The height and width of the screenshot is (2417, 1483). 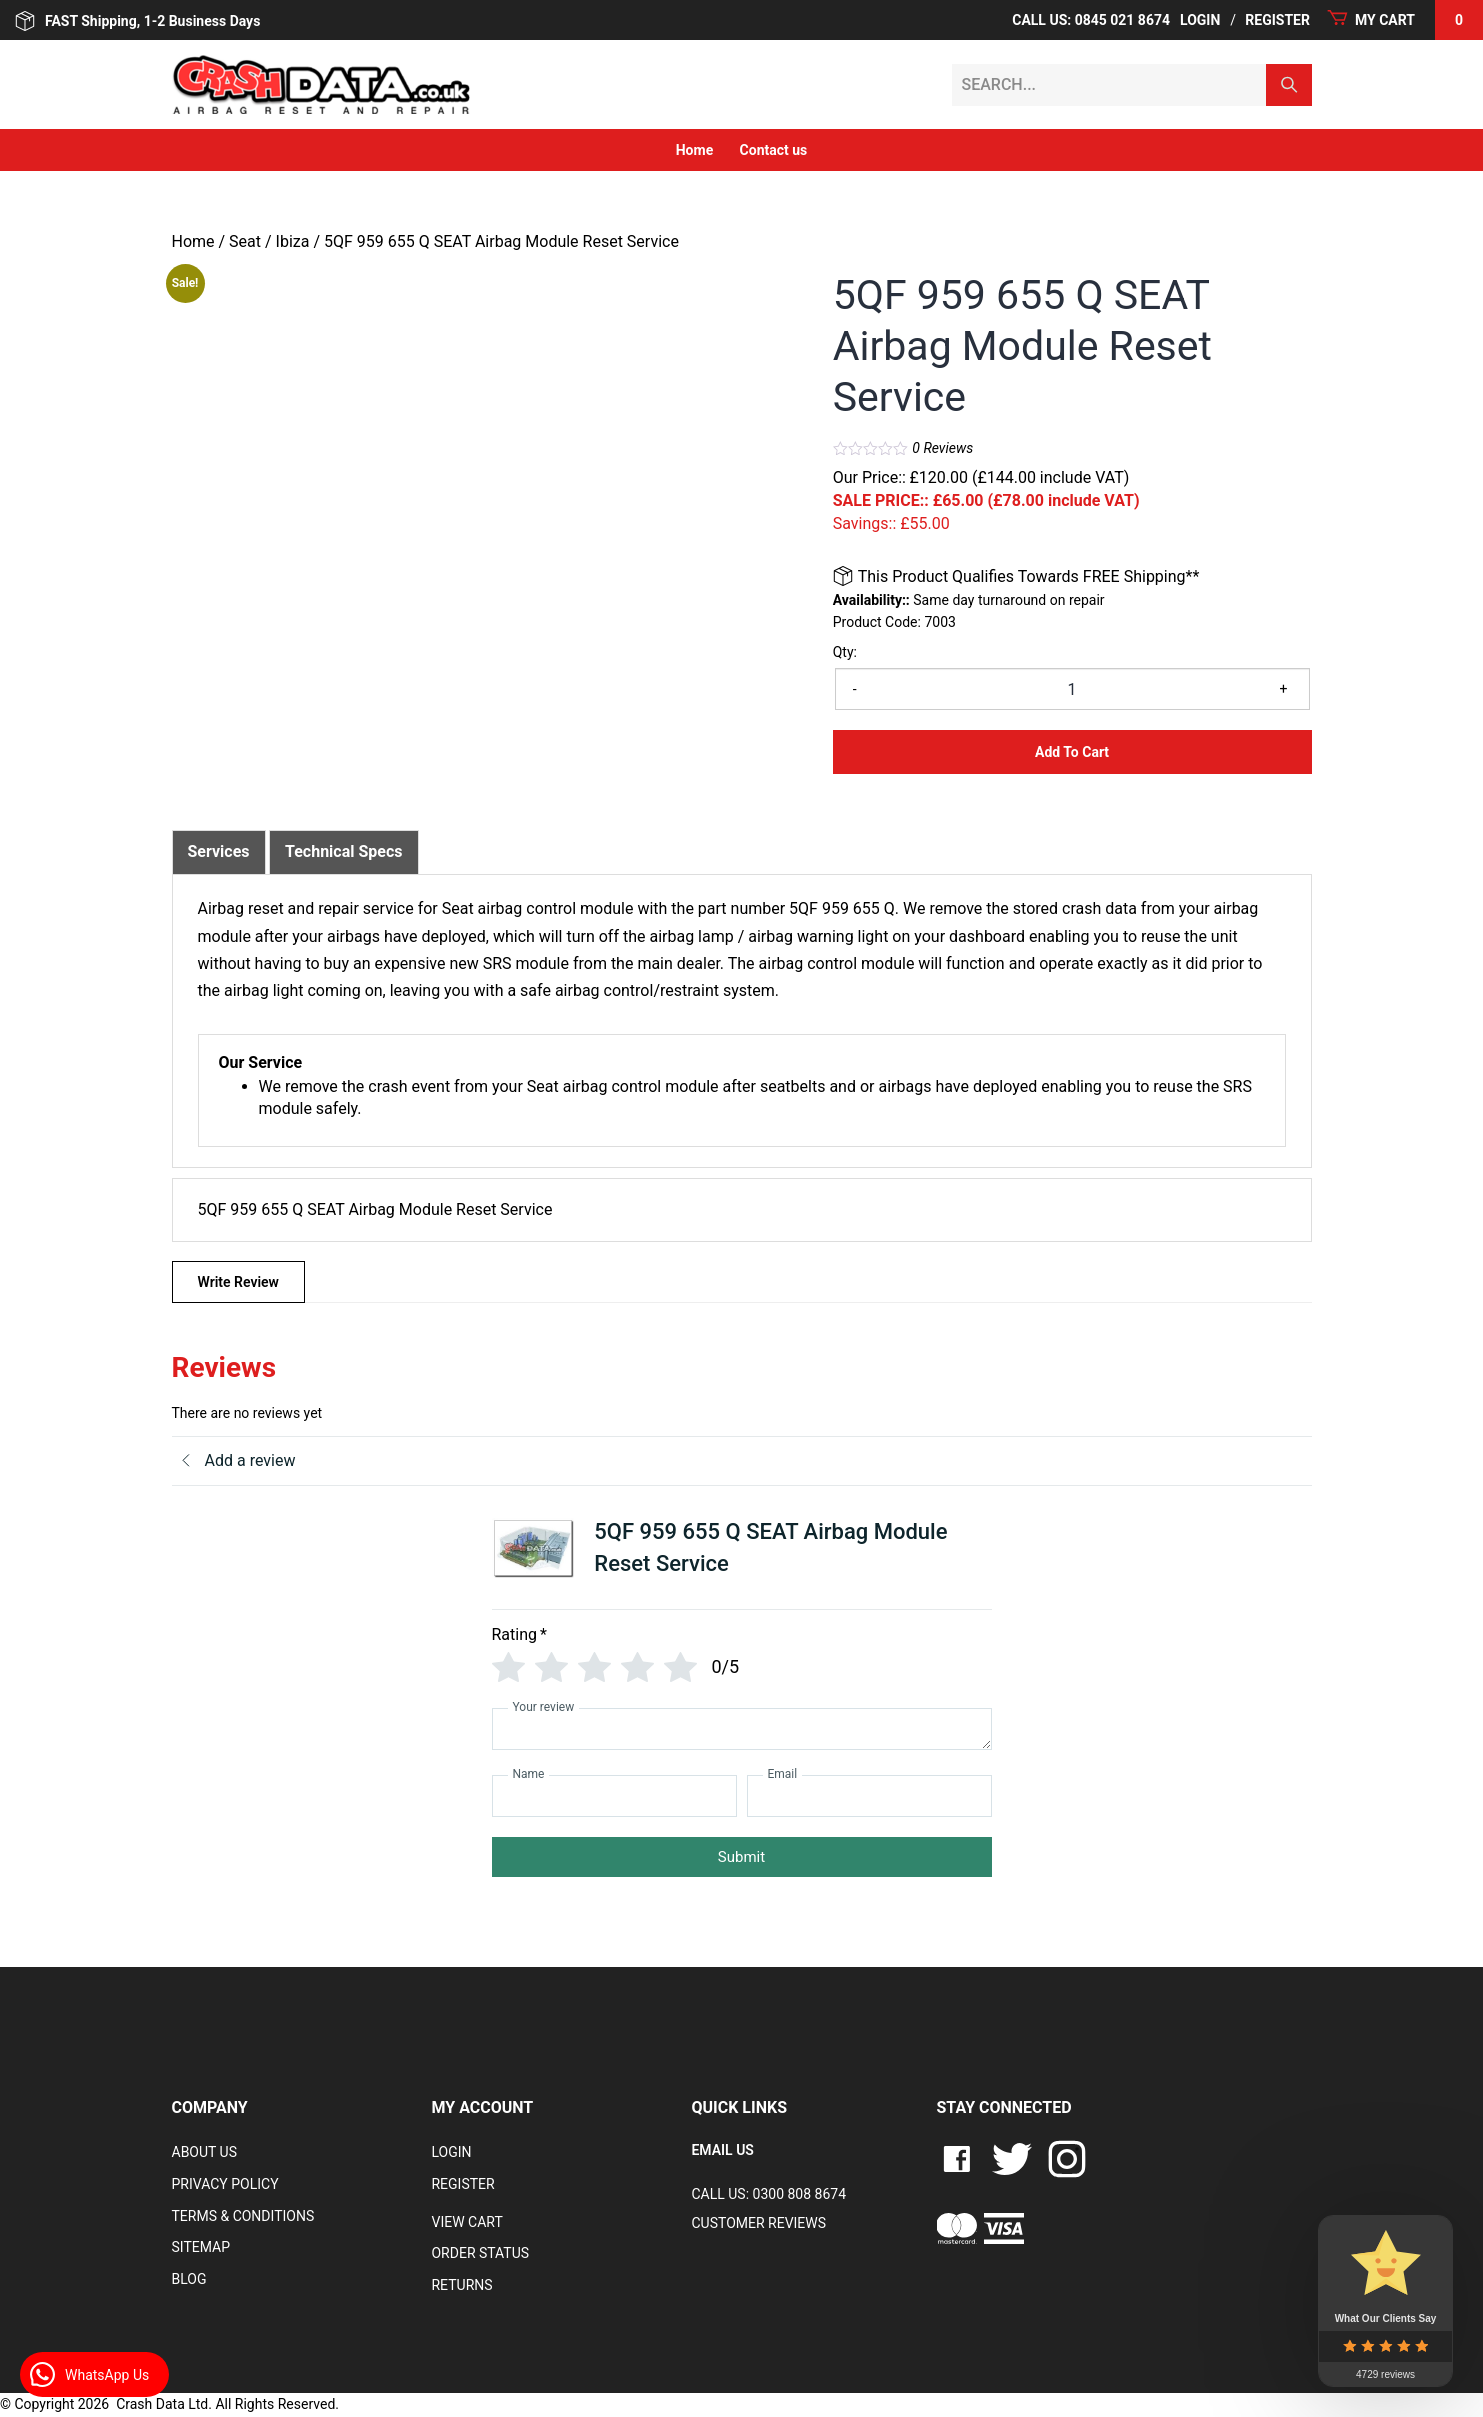 What do you see at coordinates (201, 2247) in the screenshot?
I see `Sitemap` at bounding box center [201, 2247].